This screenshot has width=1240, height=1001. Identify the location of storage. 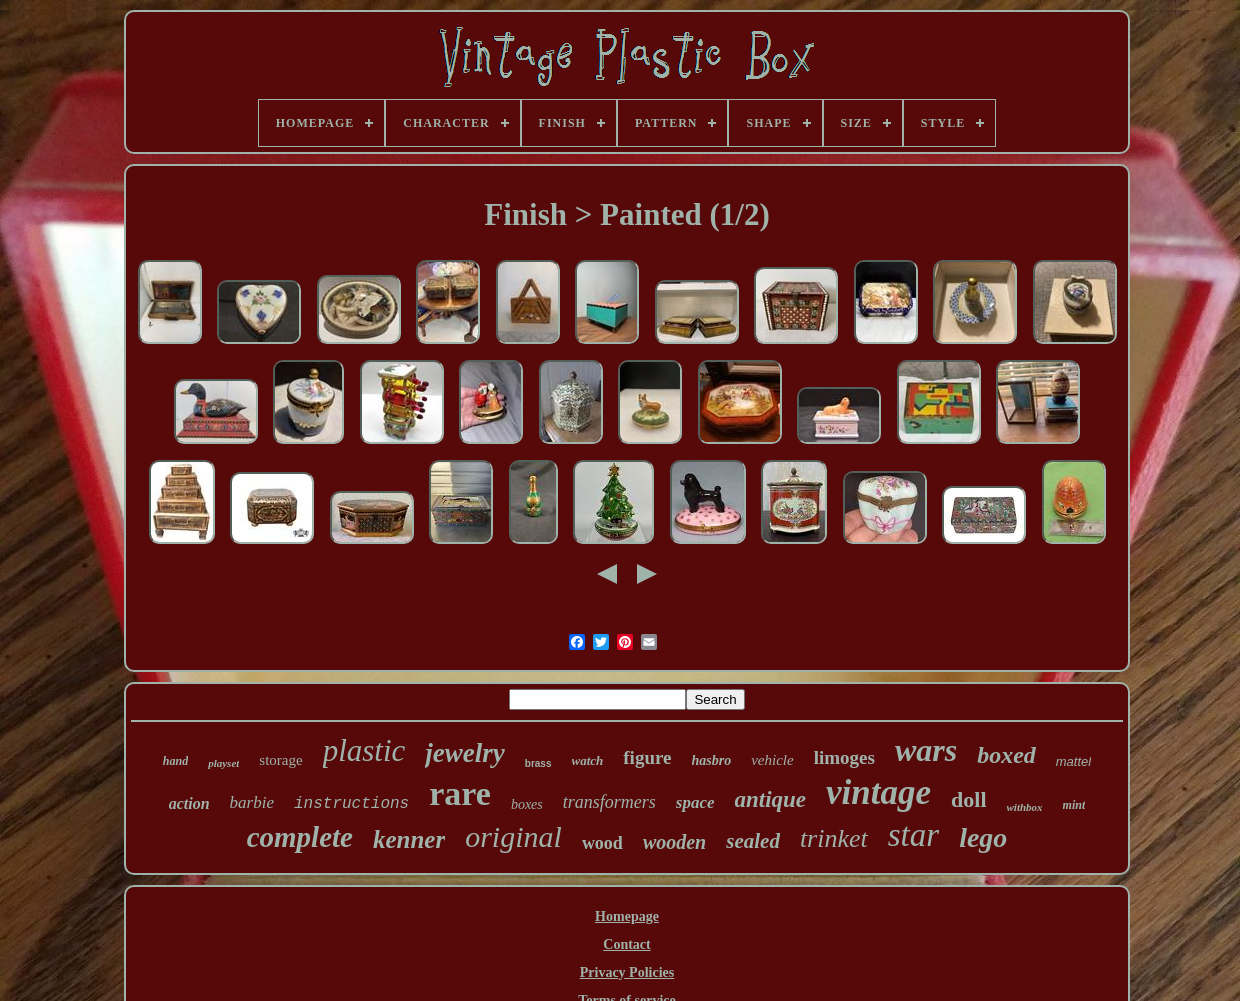
(280, 760).